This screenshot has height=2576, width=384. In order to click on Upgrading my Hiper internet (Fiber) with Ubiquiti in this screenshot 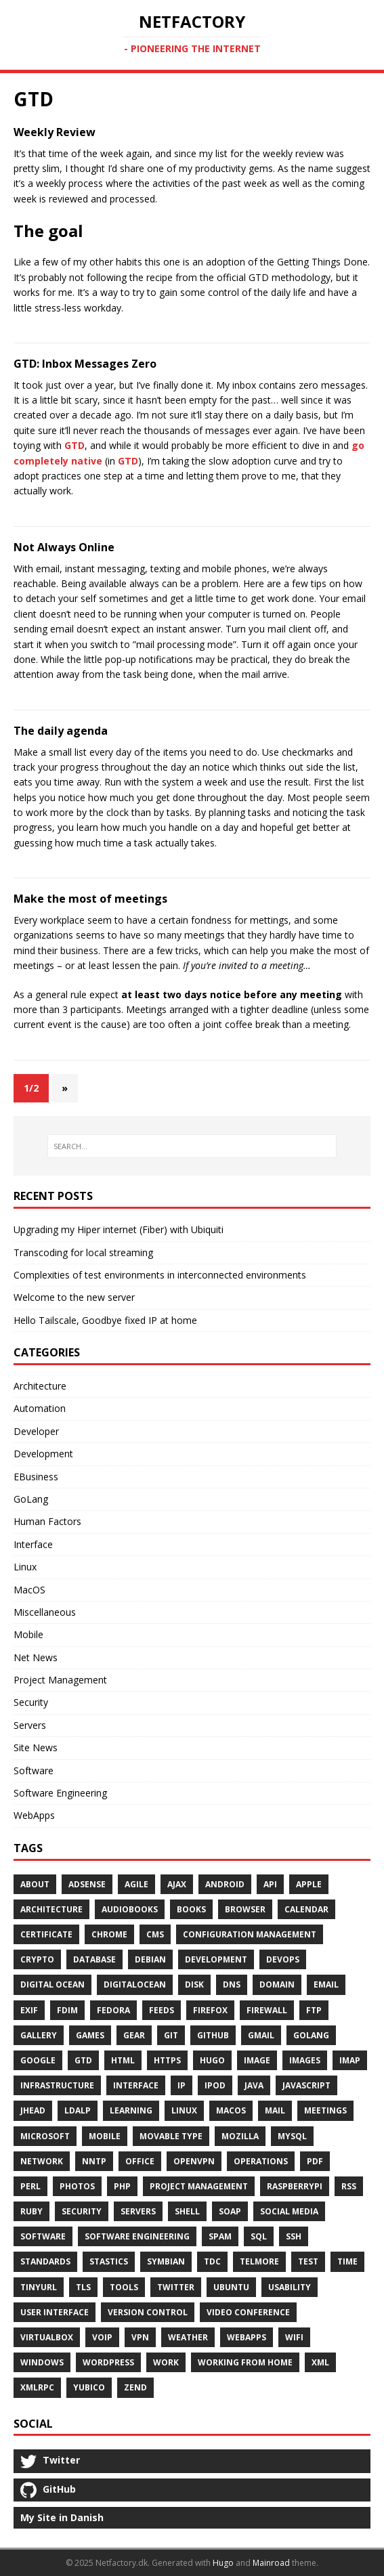, I will do `click(118, 1229)`.